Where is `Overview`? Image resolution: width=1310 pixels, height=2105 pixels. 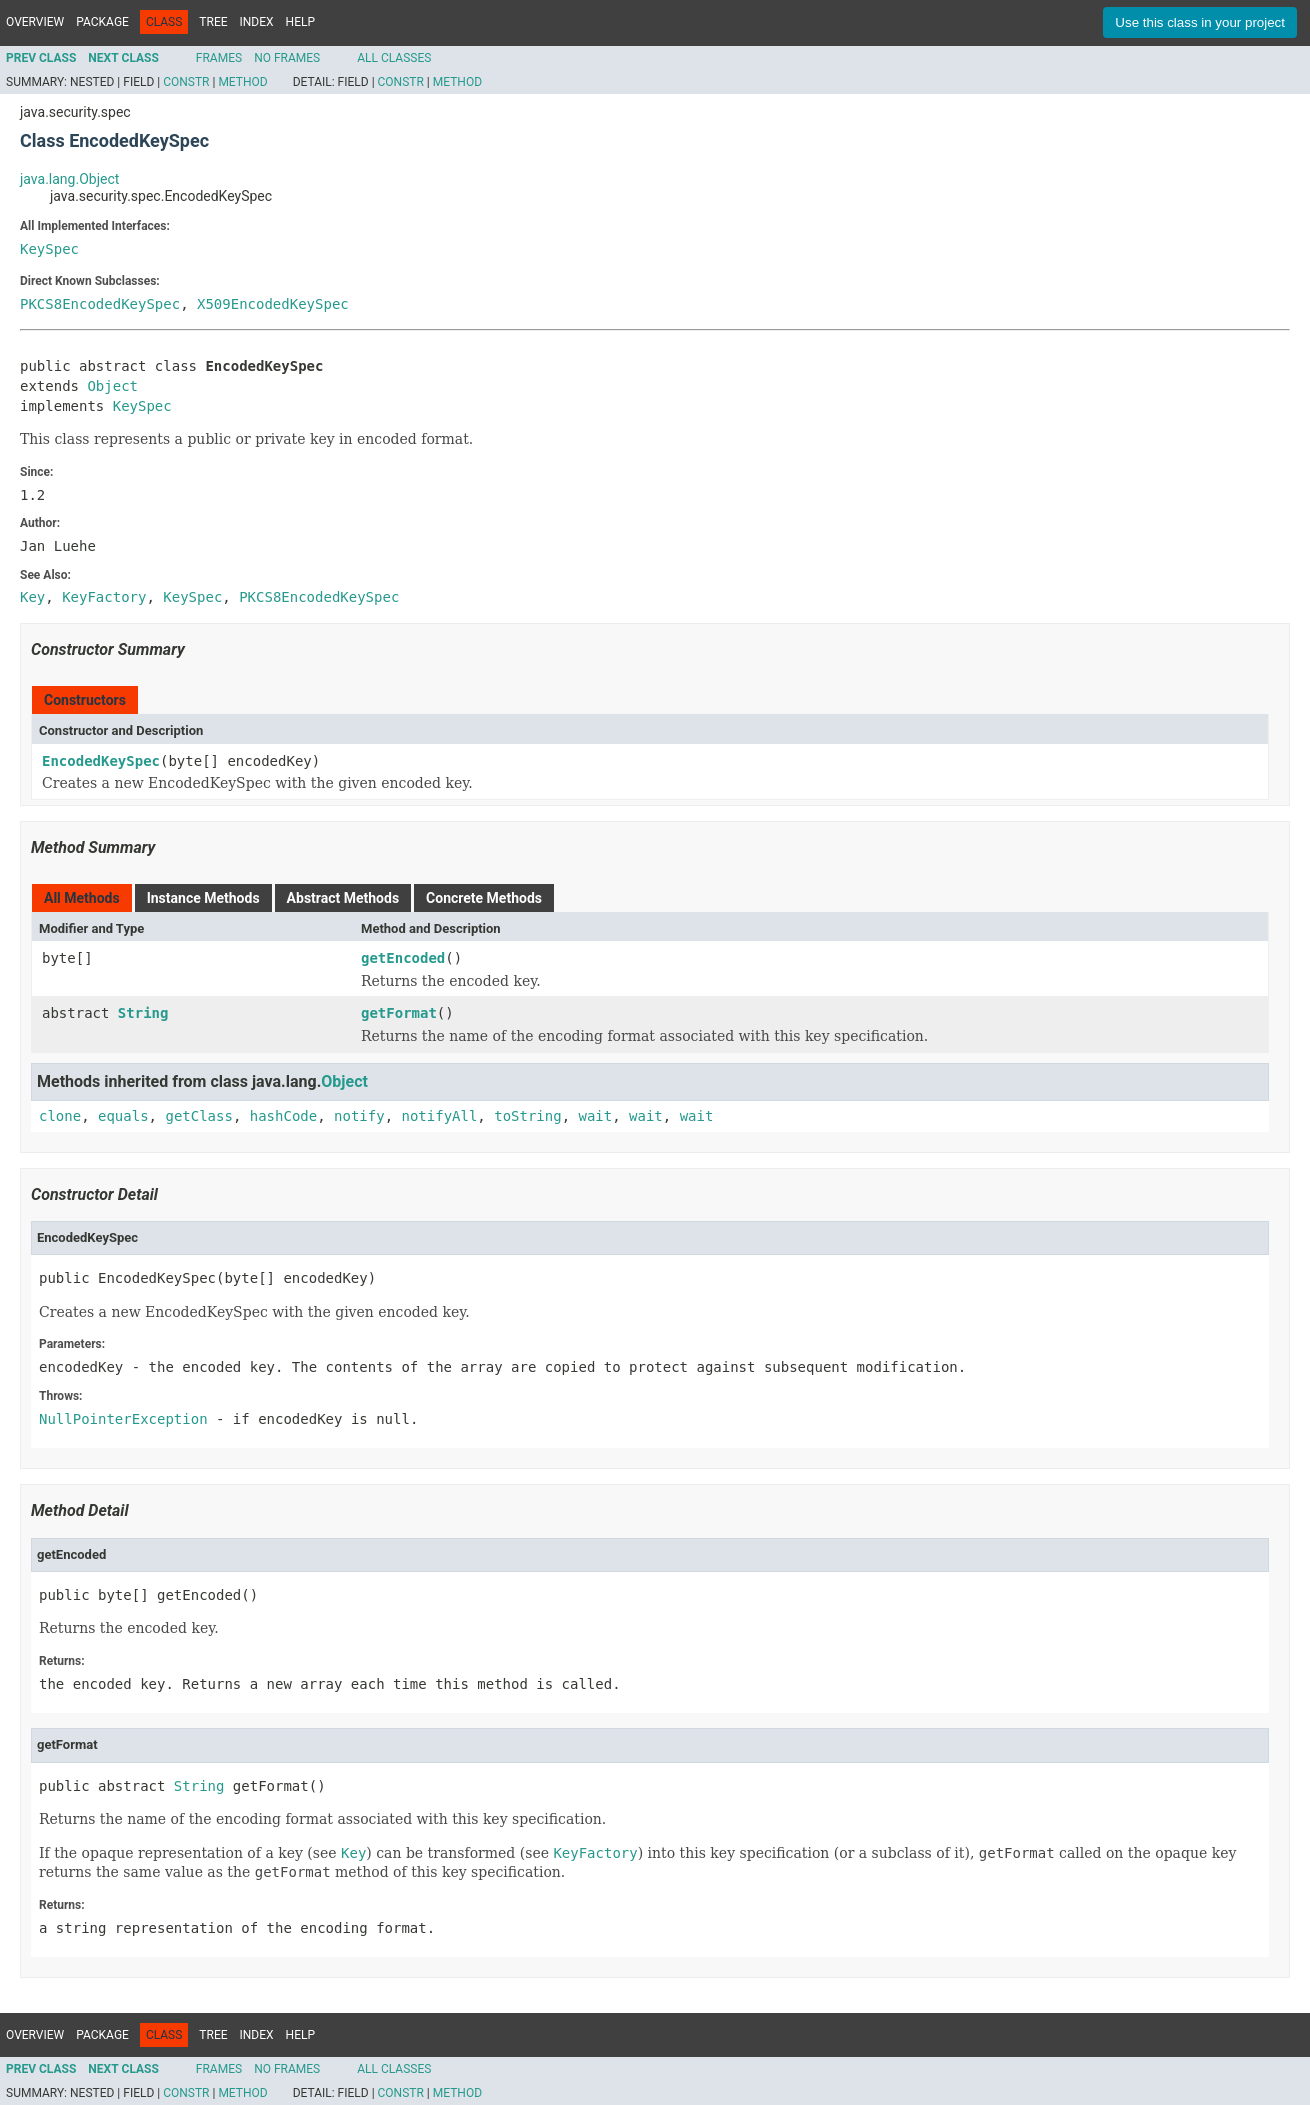 Overview is located at coordinates (35, 22).